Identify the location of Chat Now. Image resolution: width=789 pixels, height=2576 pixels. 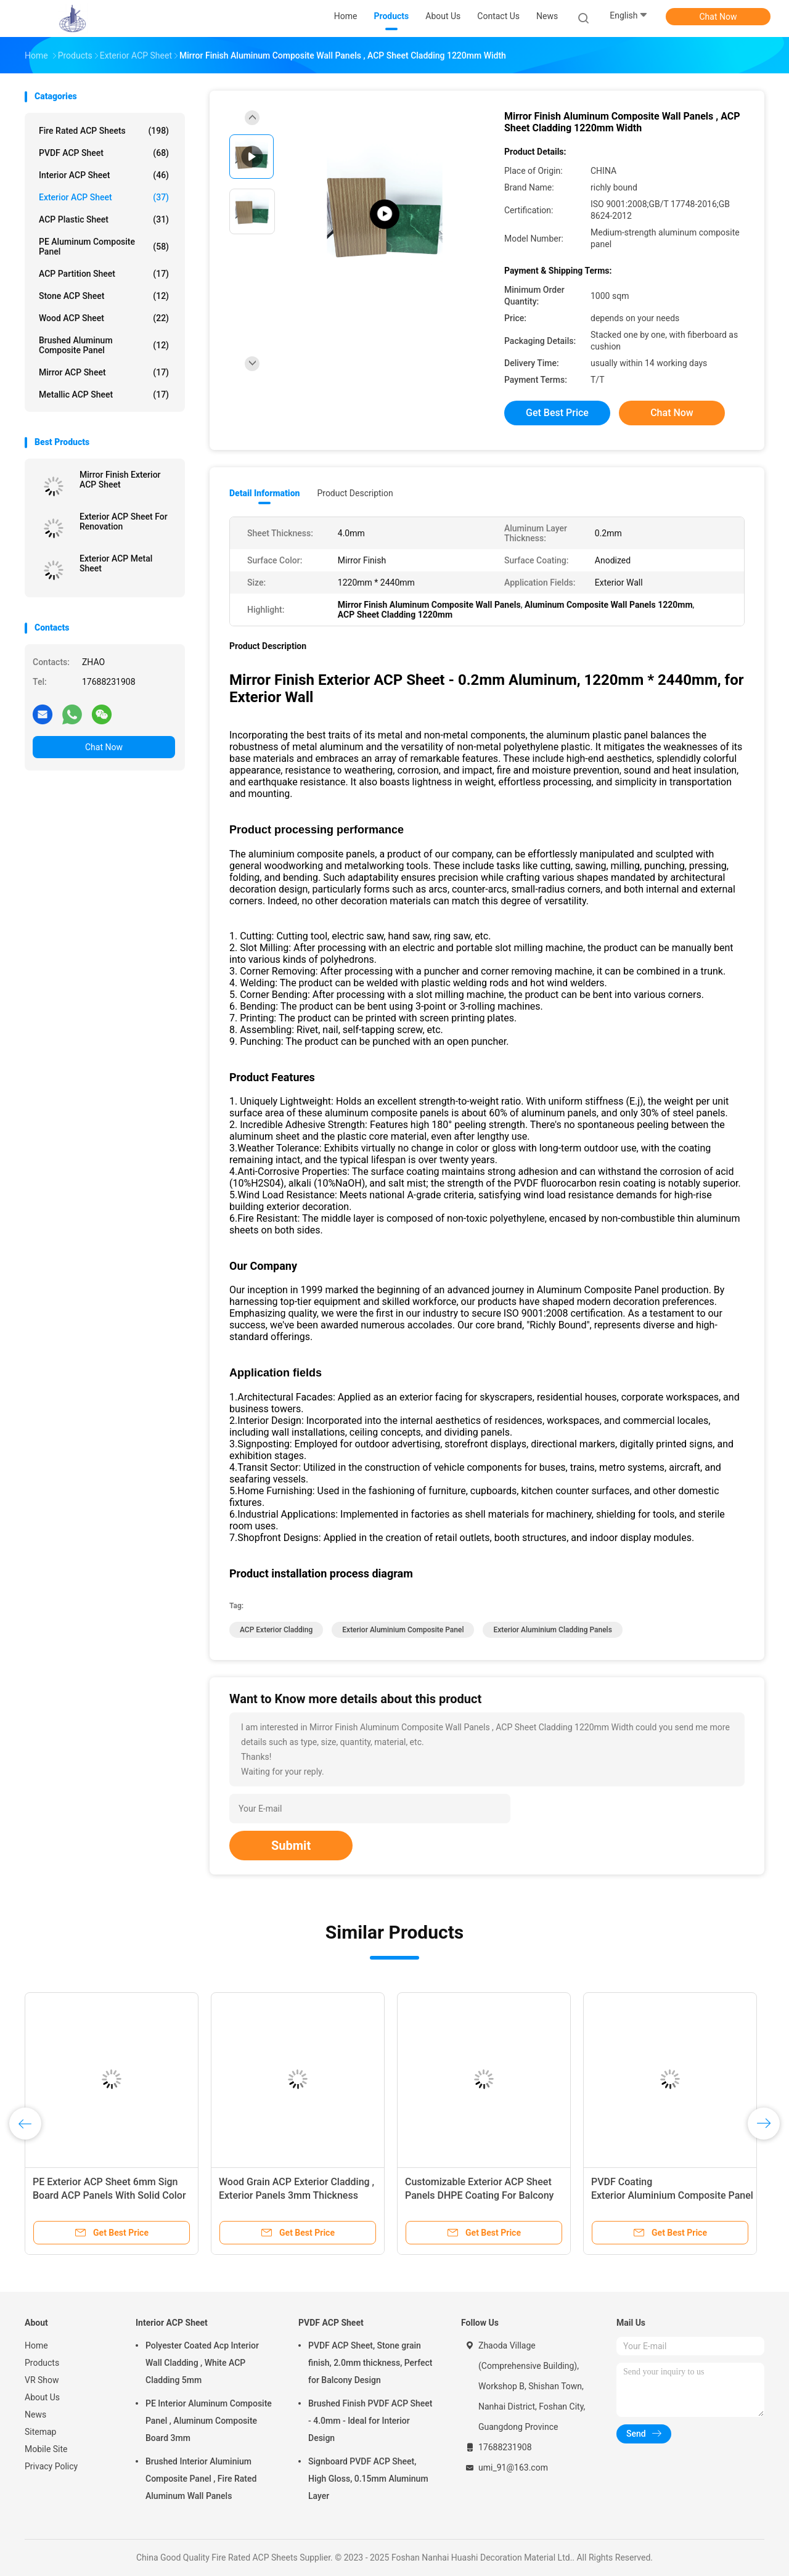
(718, 17).